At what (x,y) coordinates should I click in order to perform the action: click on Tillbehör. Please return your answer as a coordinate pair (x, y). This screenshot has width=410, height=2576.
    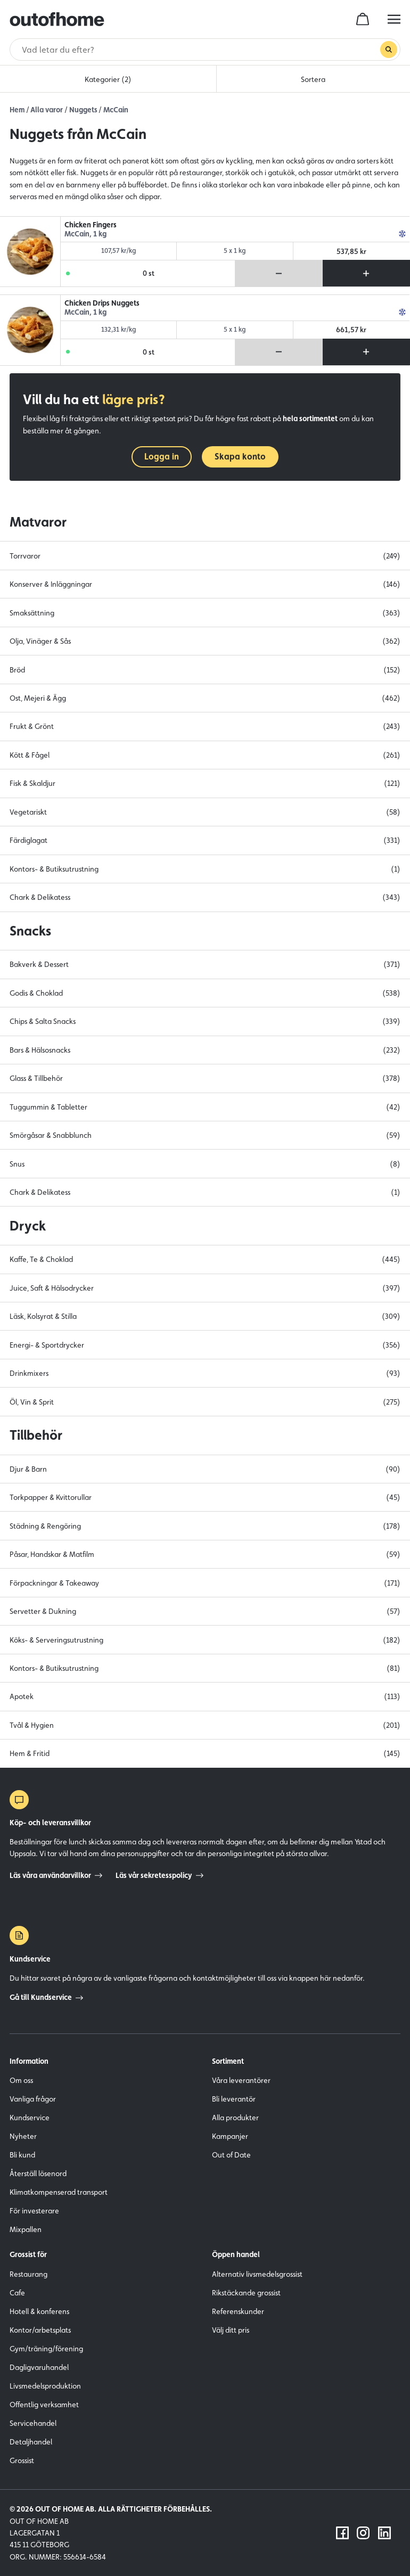
    Looking at the image, I should click on (36, 1435).